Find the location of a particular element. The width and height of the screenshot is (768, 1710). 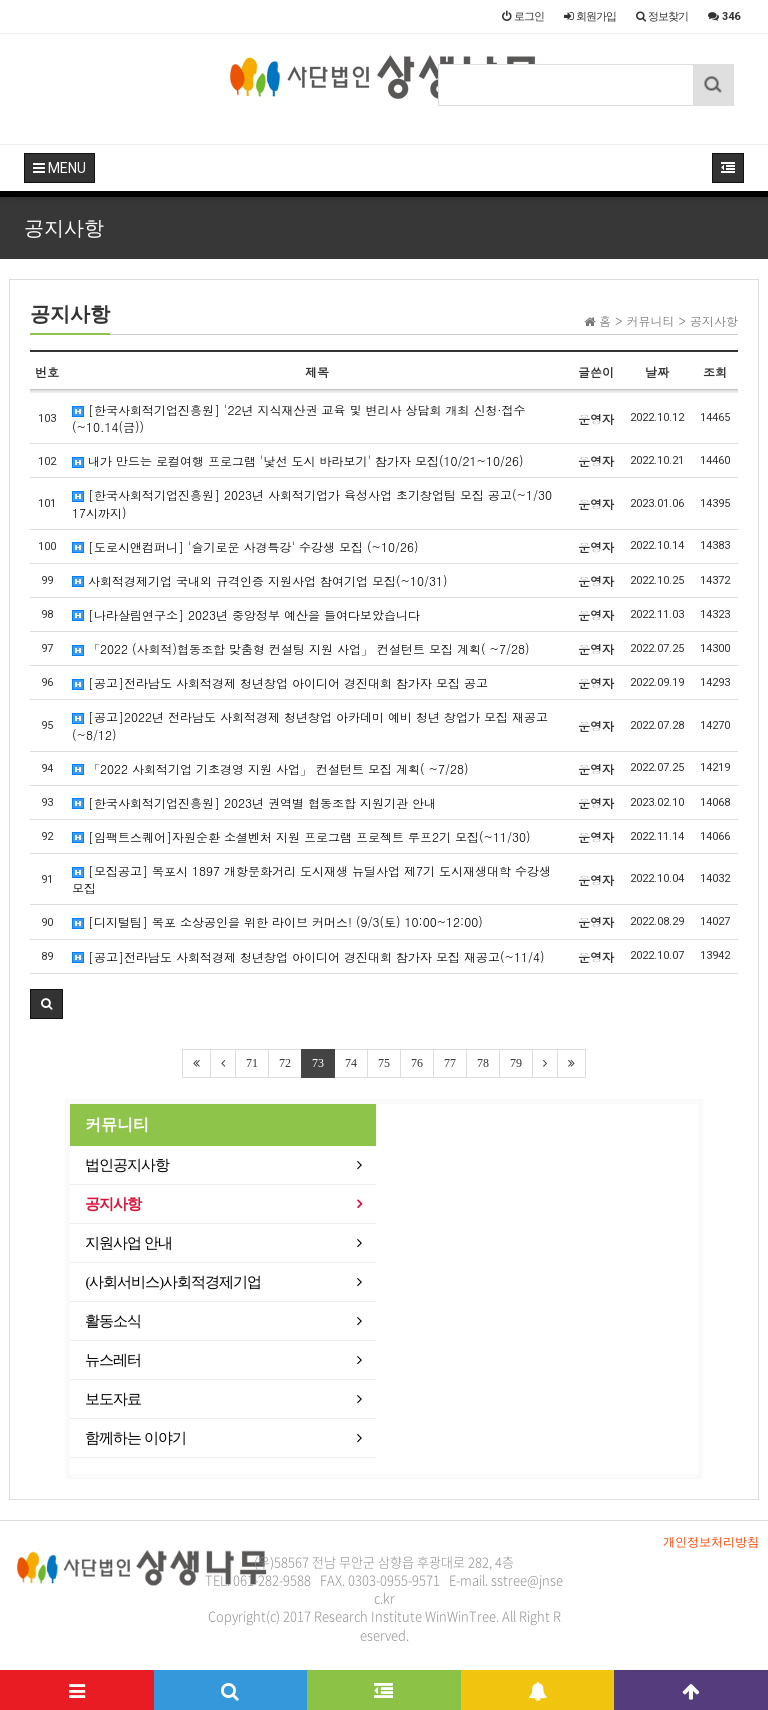

[모집공고] 목포시 1897 개항문화거리 도시재생 뉴딜사업 제7기 도시재생대학 수강생 모집 is located at coordinates (311, 879).